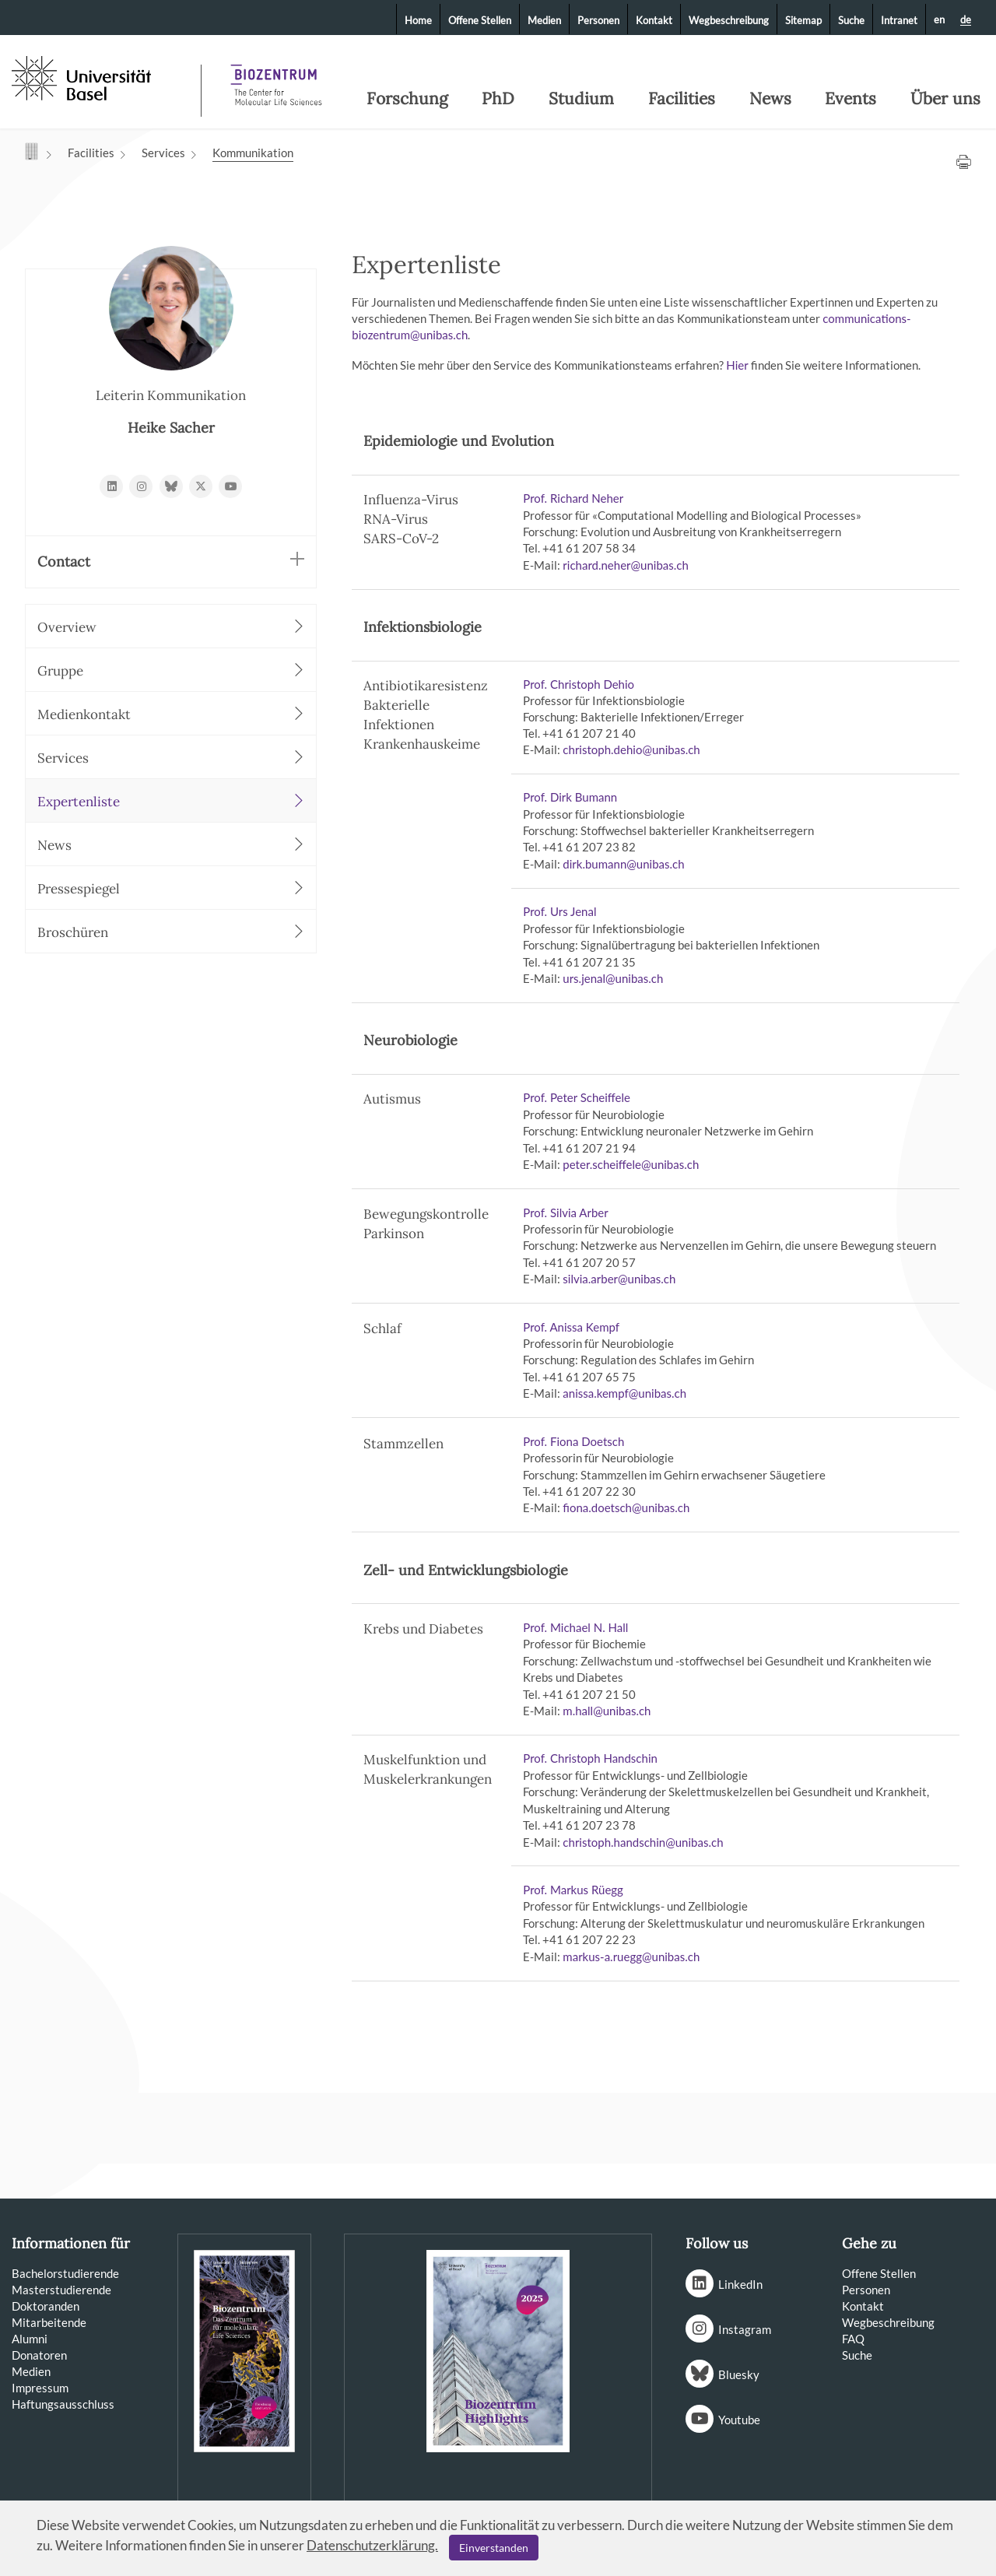 This screenshot has height=2576, width=996. I want to click on Prof. Christoph Handschin, so click(590, 1758).